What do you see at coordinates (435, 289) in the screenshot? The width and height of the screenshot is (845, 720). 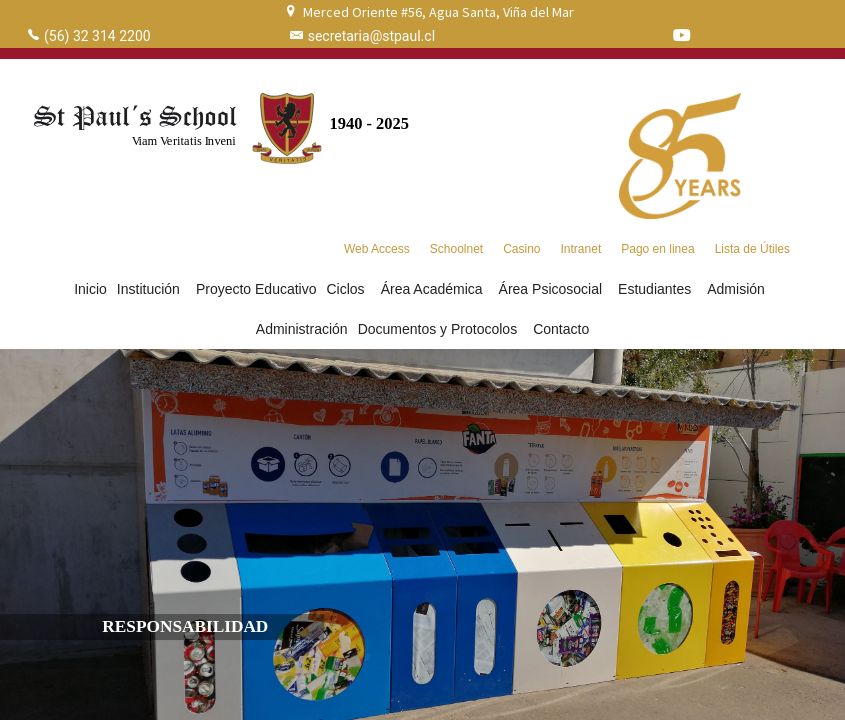 I see `Área Académica` at bounding box center [435, 289].